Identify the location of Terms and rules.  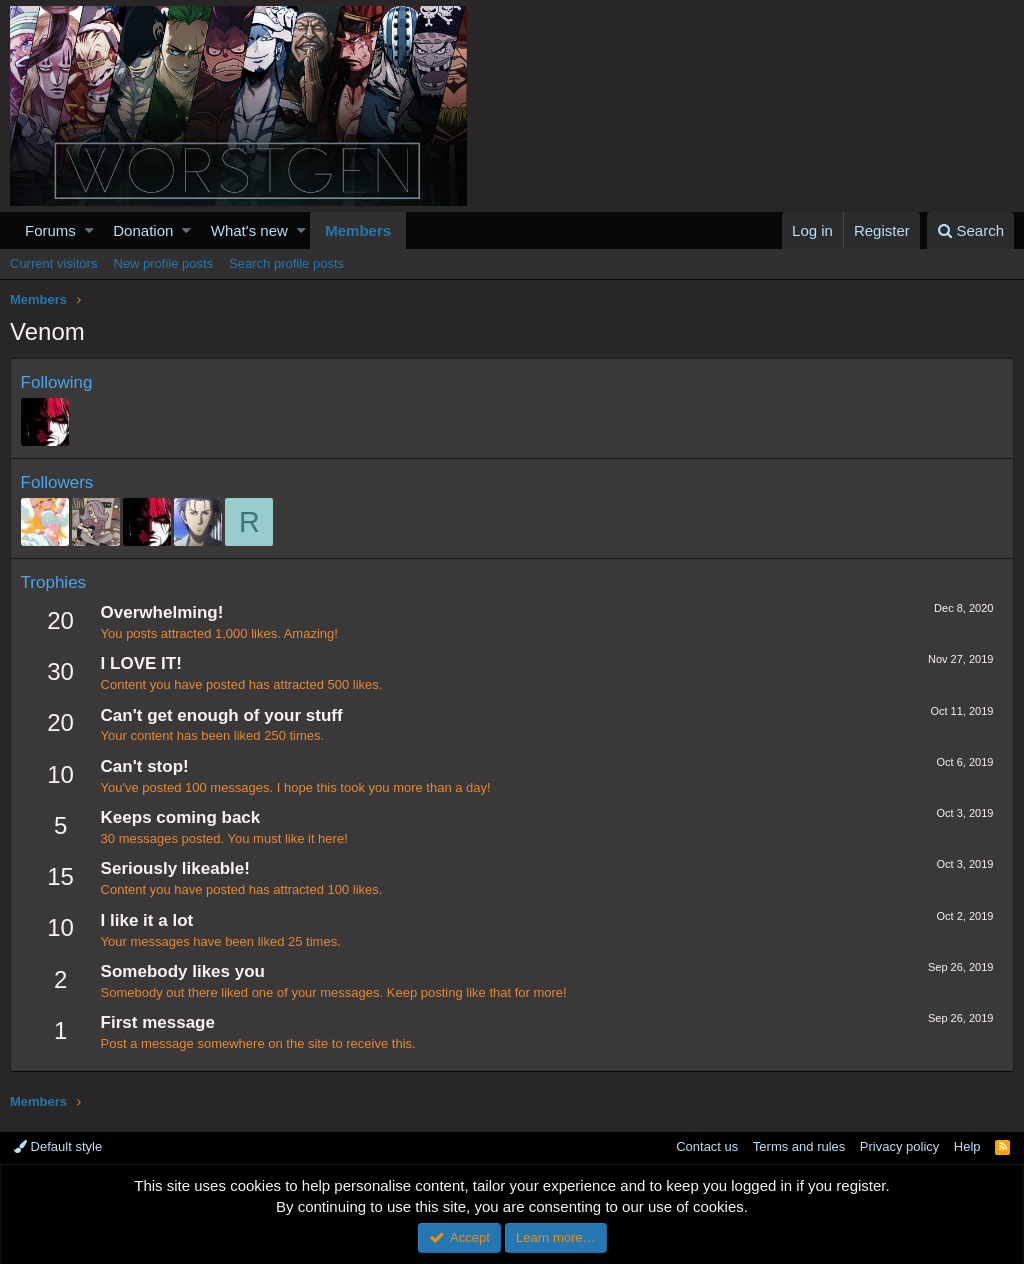
(799, 1146).